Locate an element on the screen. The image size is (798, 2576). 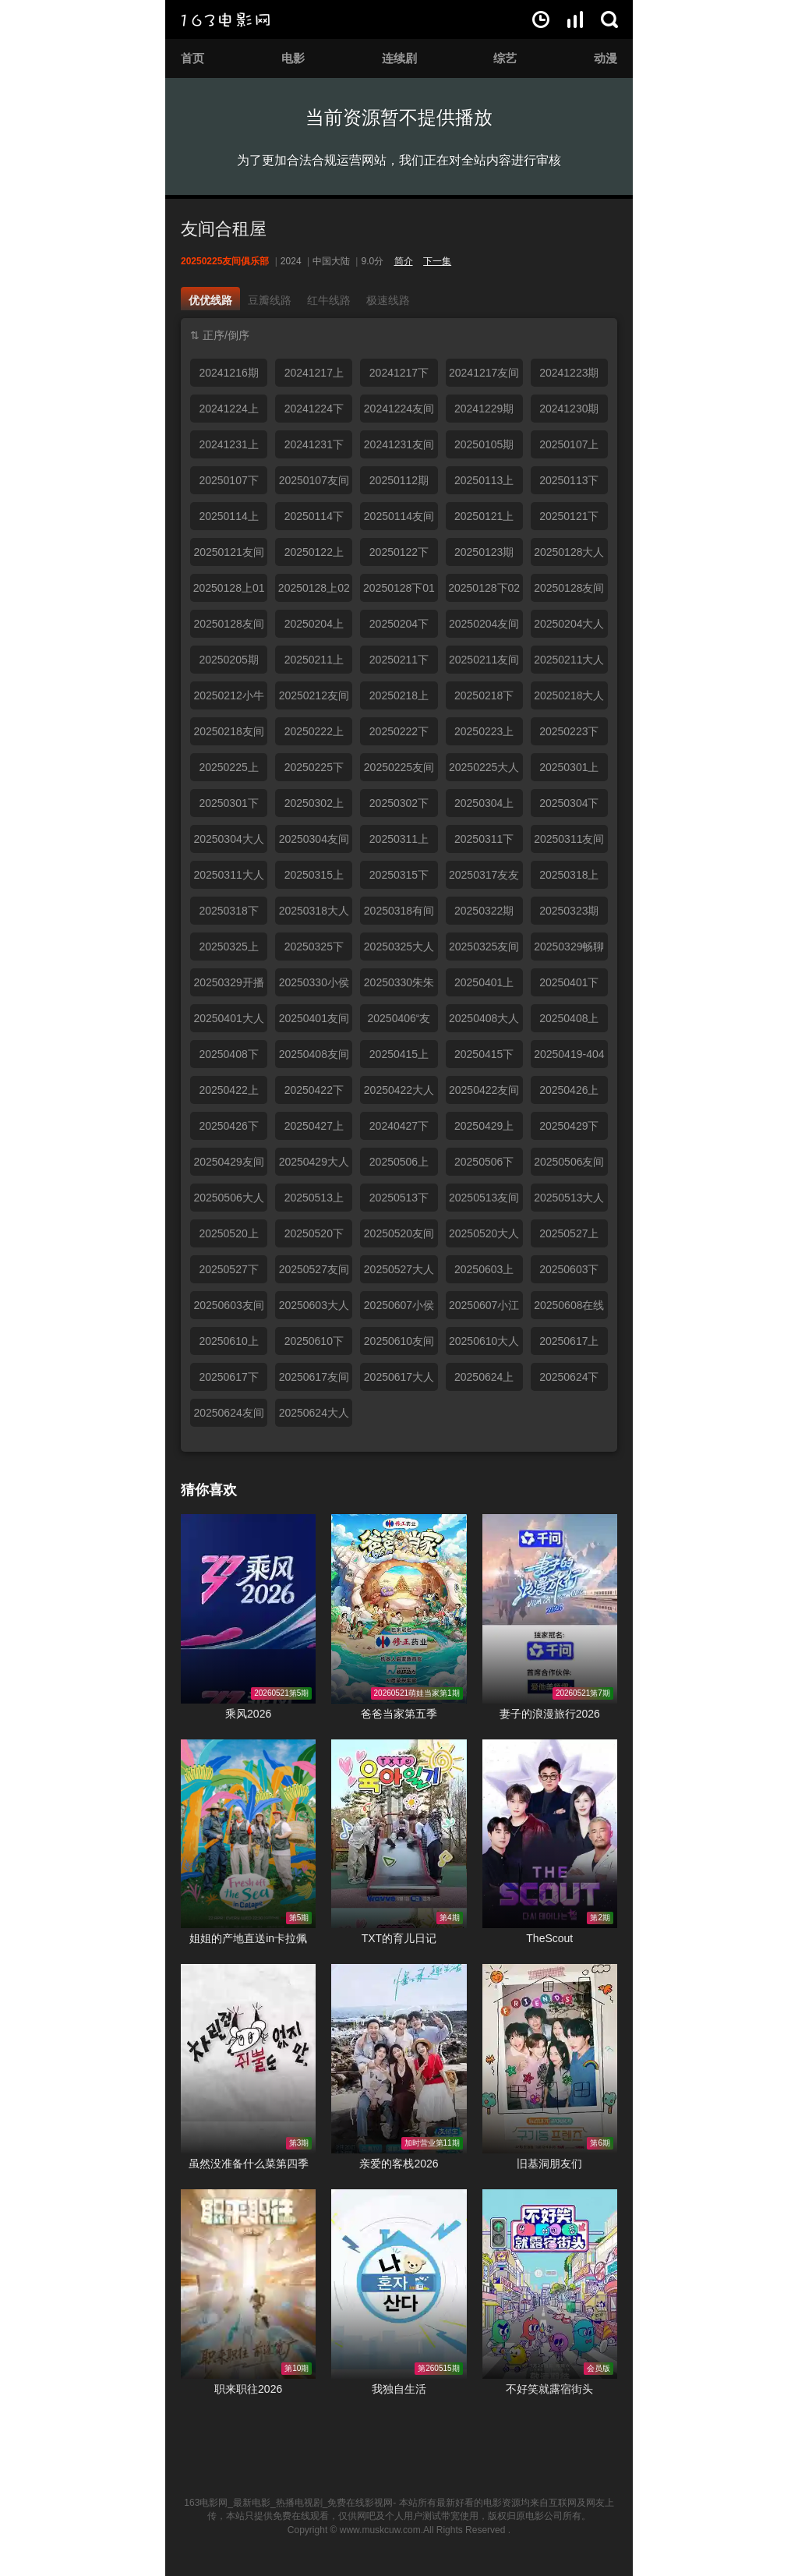
20250401大人进度 is located at coordinates (228, 1022).